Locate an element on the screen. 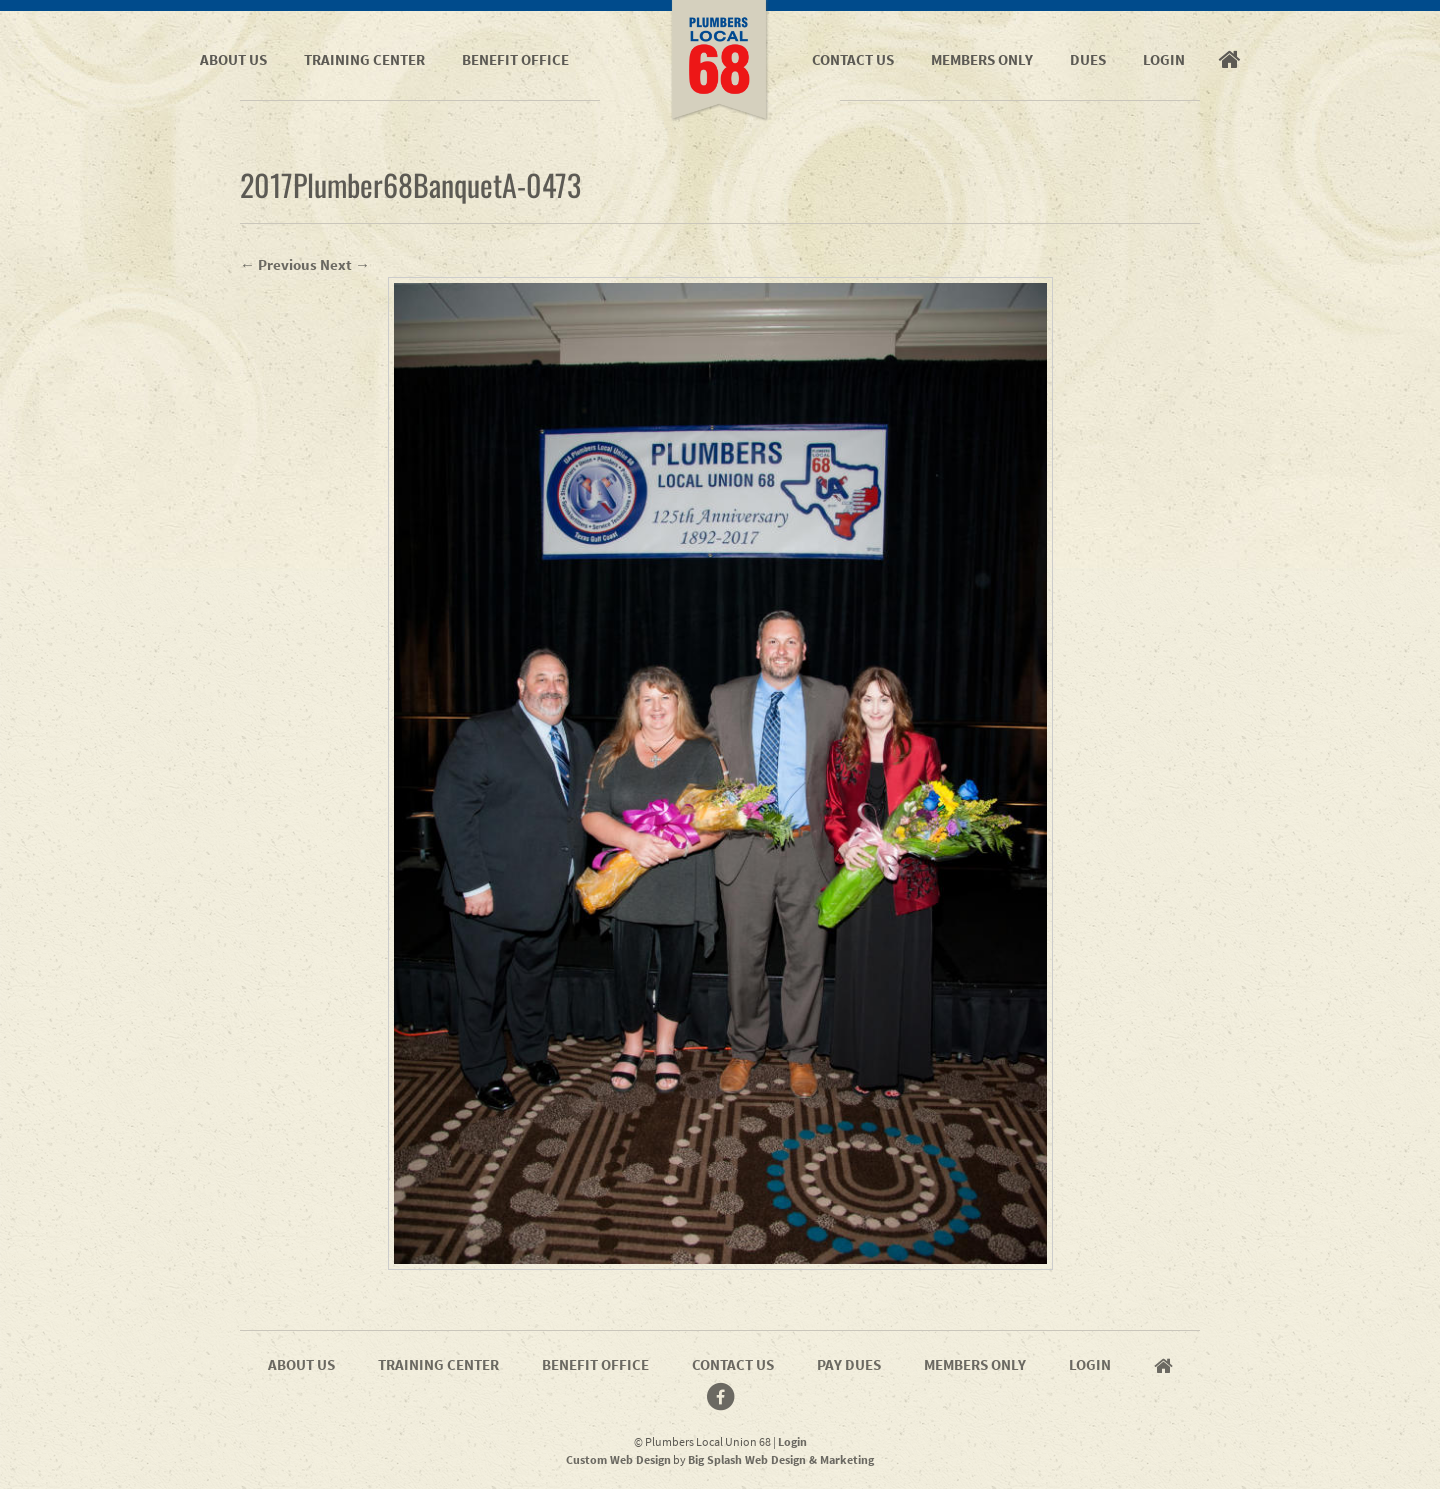 The width and height of the screenshot is (1440, 1489). Big Splash Web Design & Marketing is located at coordinates (781, 1459).